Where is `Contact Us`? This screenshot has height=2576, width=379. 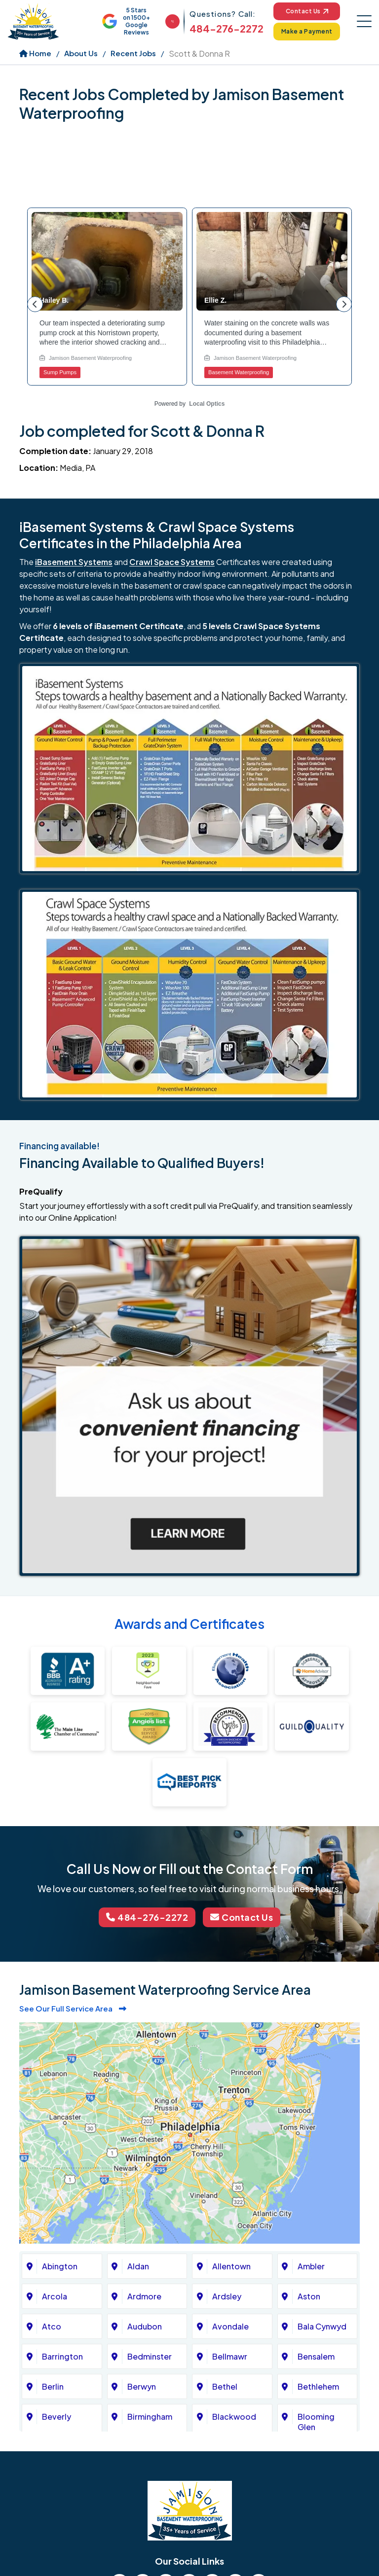 Contact Us is located at coordinates (306, 11).